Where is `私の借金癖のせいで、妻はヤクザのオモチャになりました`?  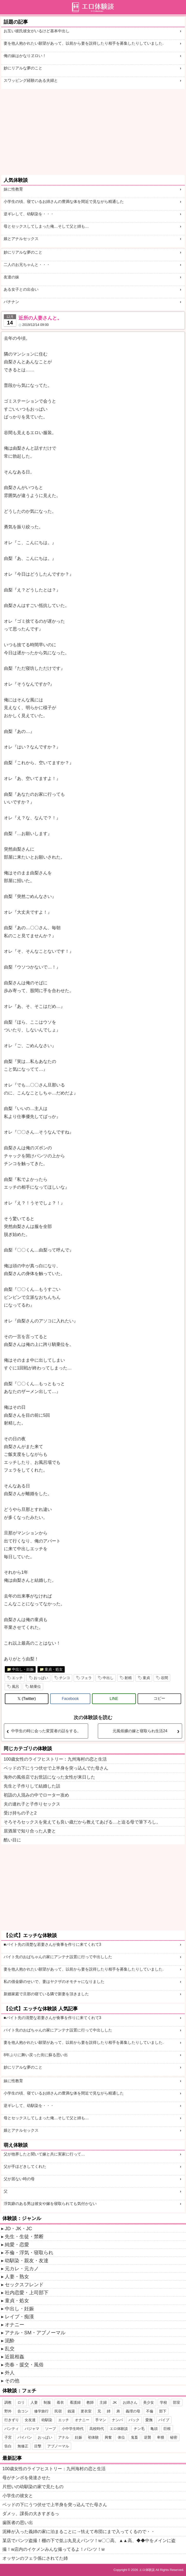
私の借金癖のせいで、妻はヤクザのオモチャになりました is located at coordinates (54, 1982).